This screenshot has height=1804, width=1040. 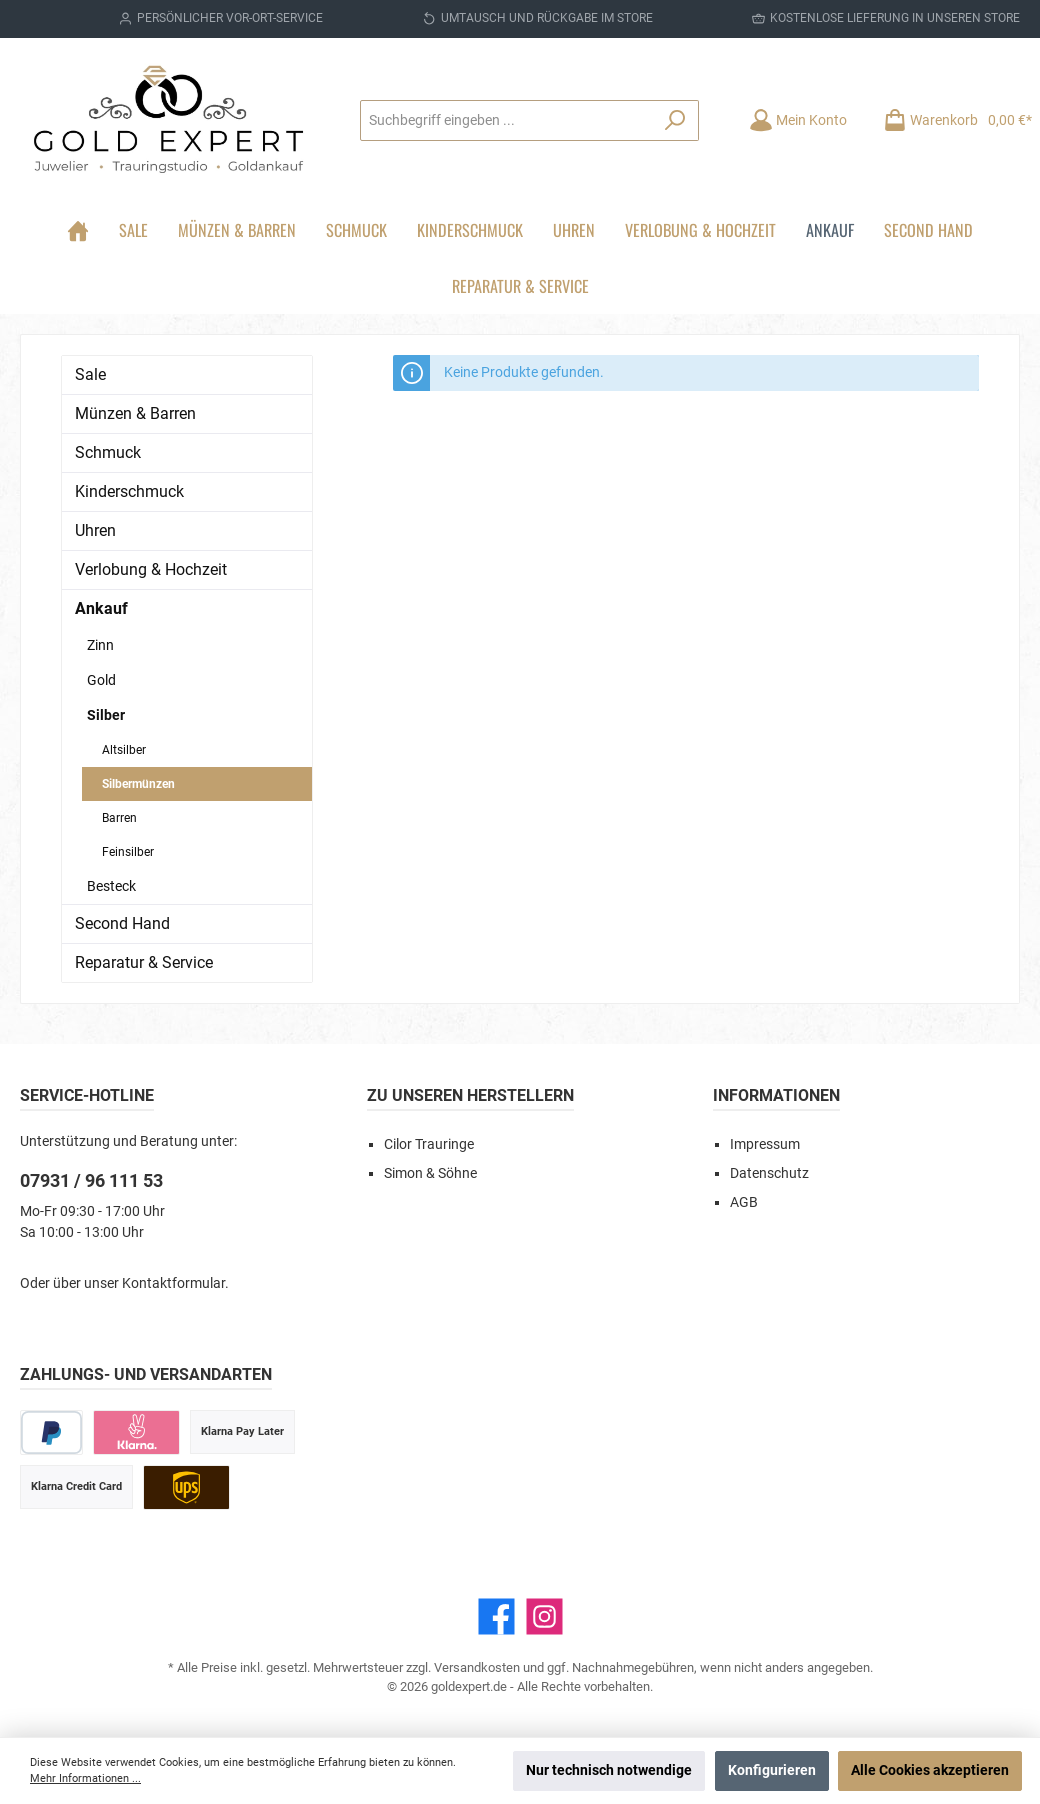 I want to click on Informationen, so click(x=776, y=1095).